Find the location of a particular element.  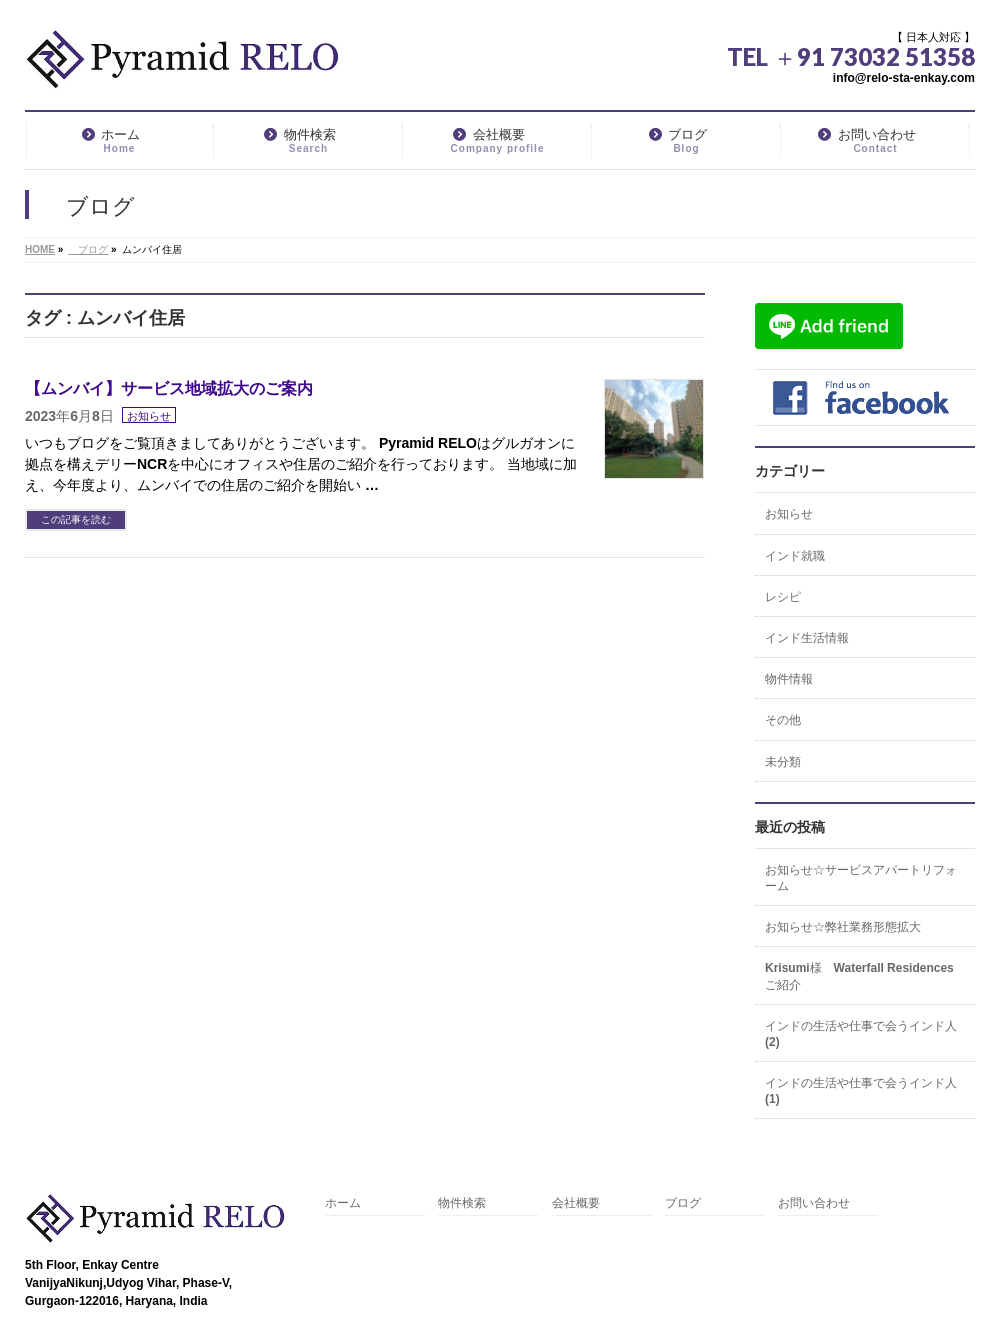

インドの生活や仕事で会うインド人(1) is located at coordinates (861, 1091).